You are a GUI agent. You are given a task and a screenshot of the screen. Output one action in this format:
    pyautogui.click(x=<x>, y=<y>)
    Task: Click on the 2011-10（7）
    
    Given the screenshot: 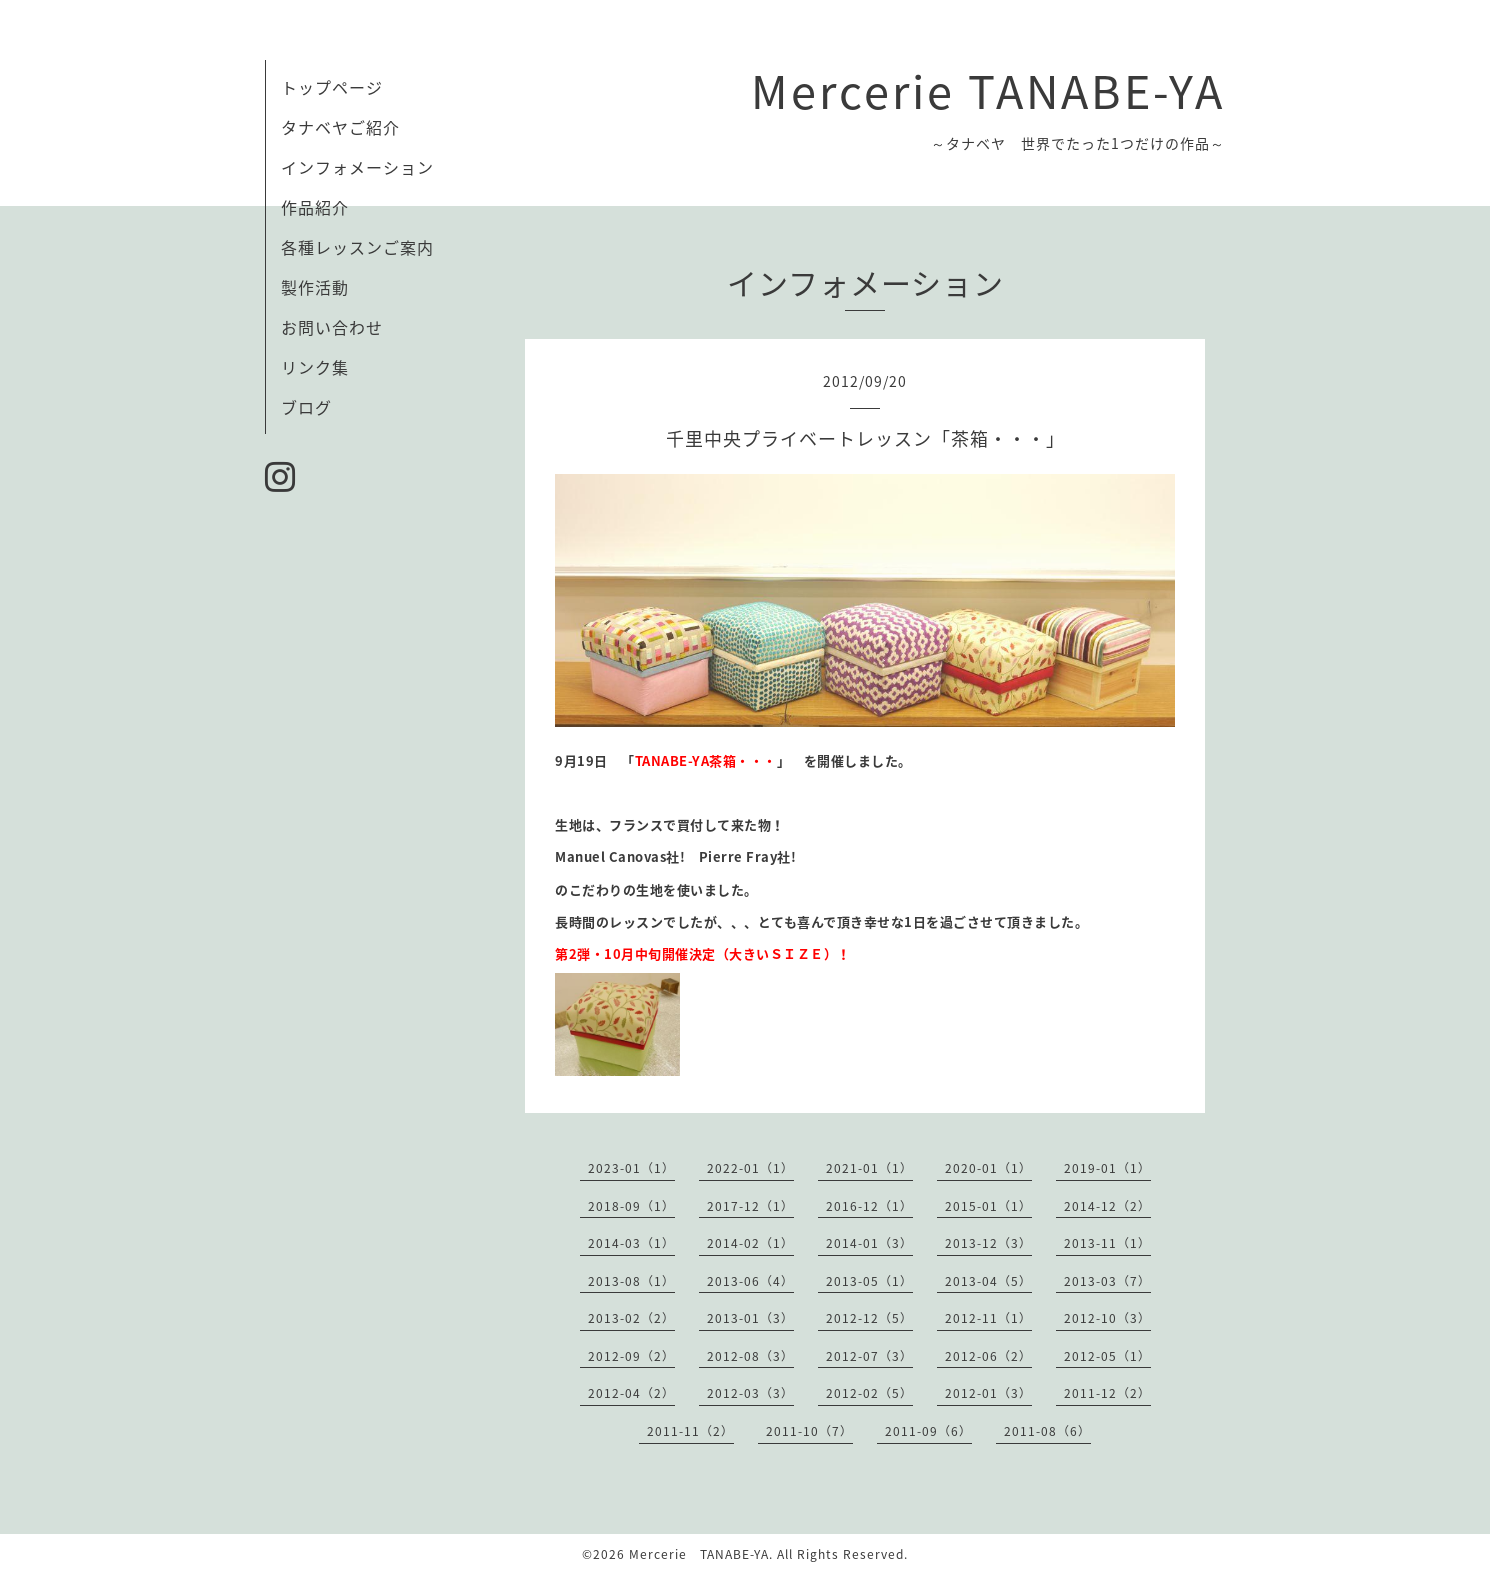 What is the action you would take?
    pyautogui.click(x=809, y=1431)
    